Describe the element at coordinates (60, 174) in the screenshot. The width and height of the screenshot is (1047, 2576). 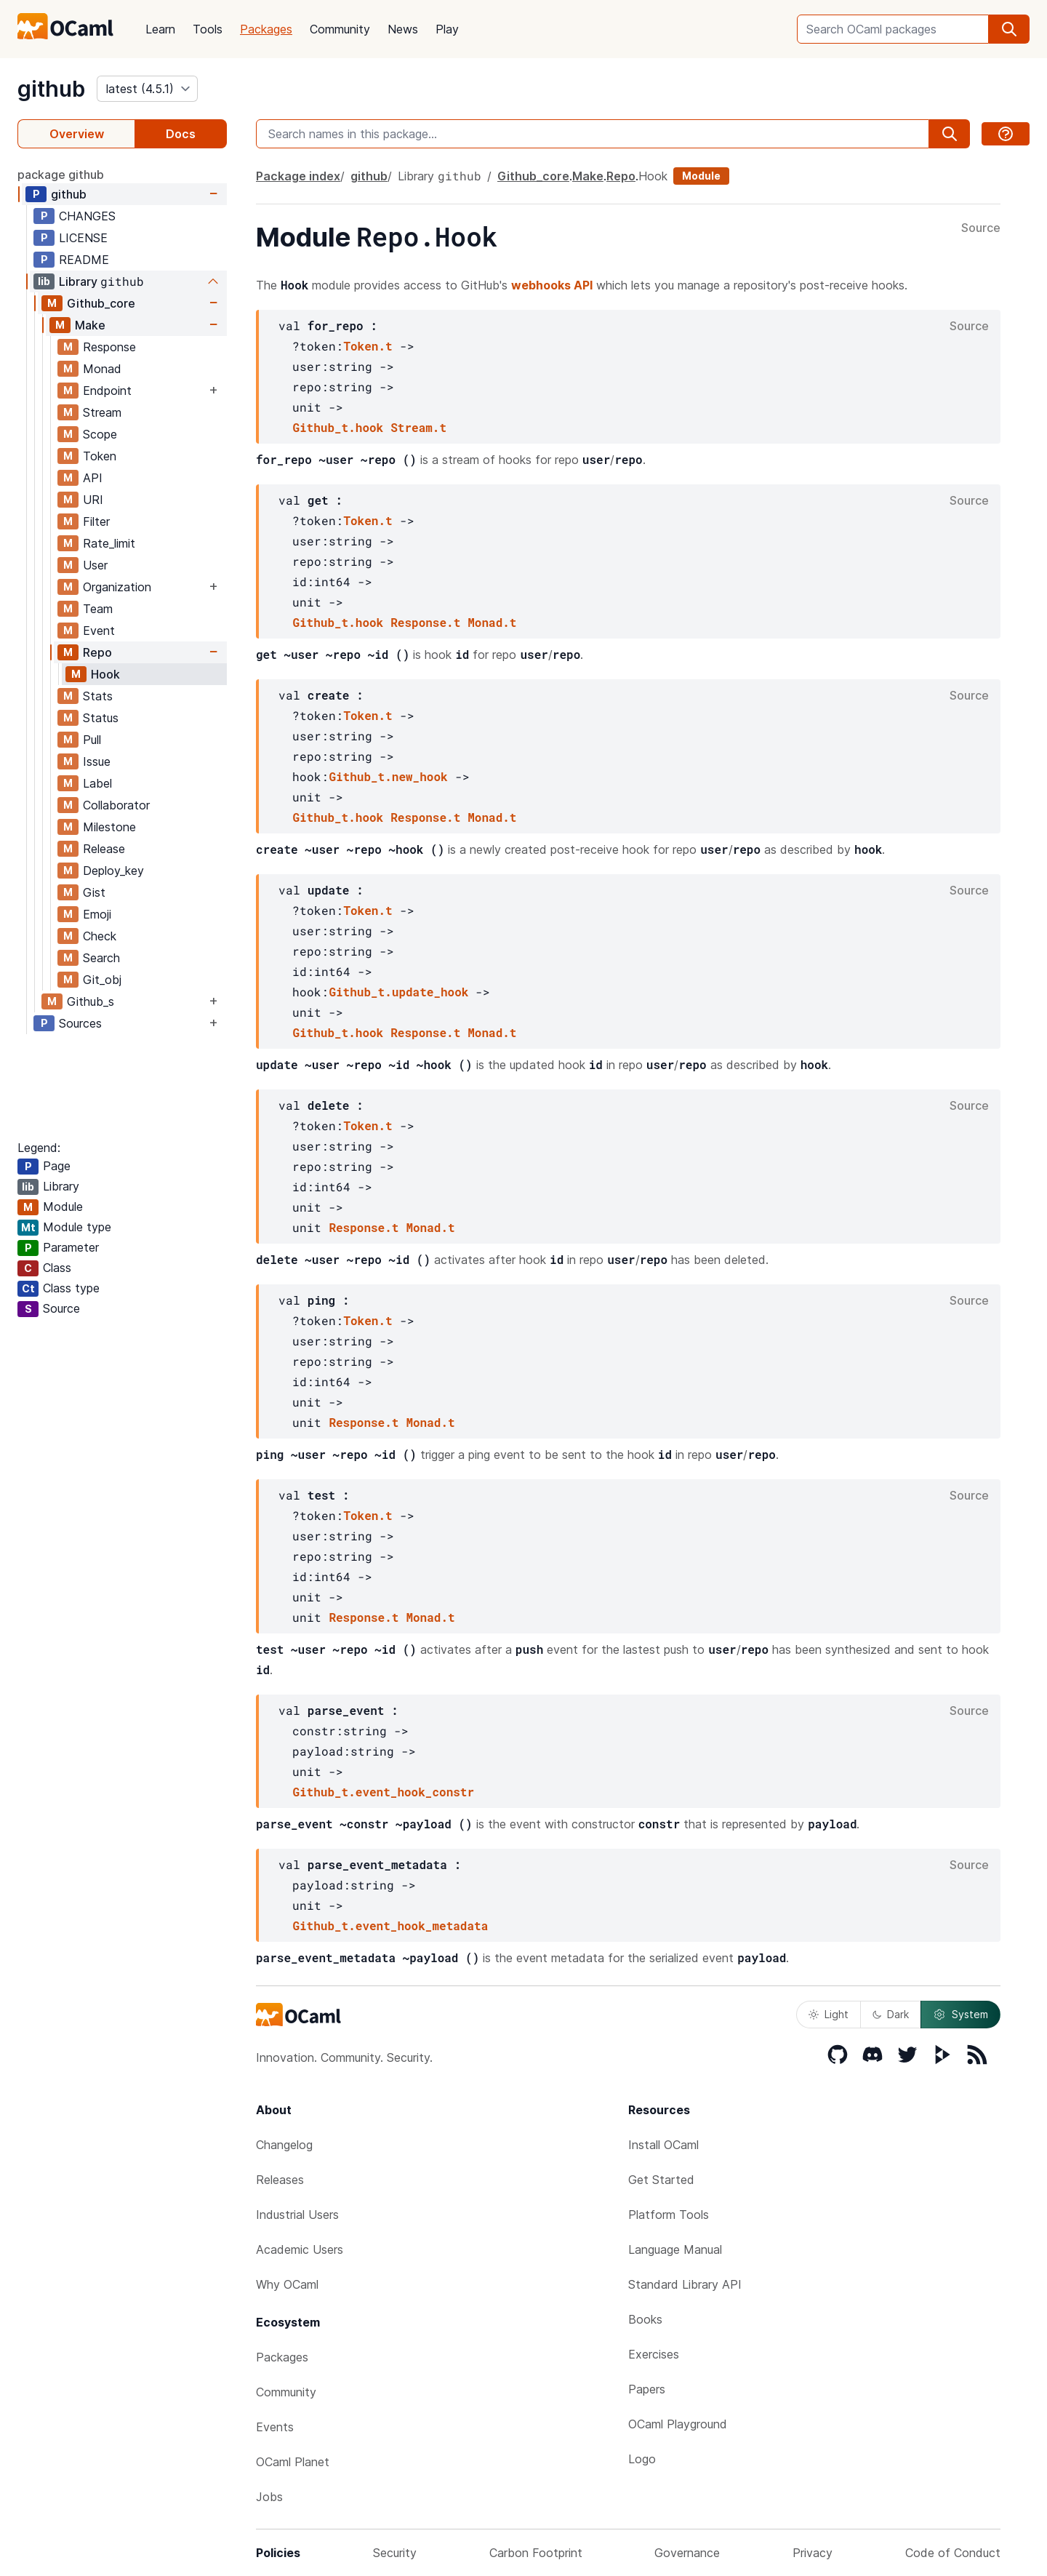
I see `package github` at that location.